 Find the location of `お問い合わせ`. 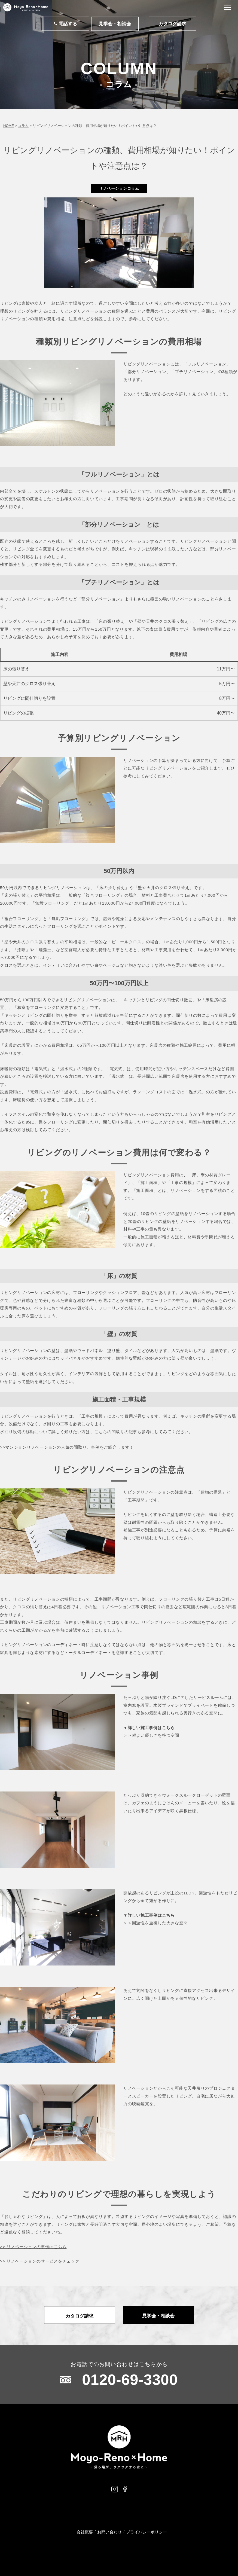

お問い合わせ is located at coordinates (109, 2532).